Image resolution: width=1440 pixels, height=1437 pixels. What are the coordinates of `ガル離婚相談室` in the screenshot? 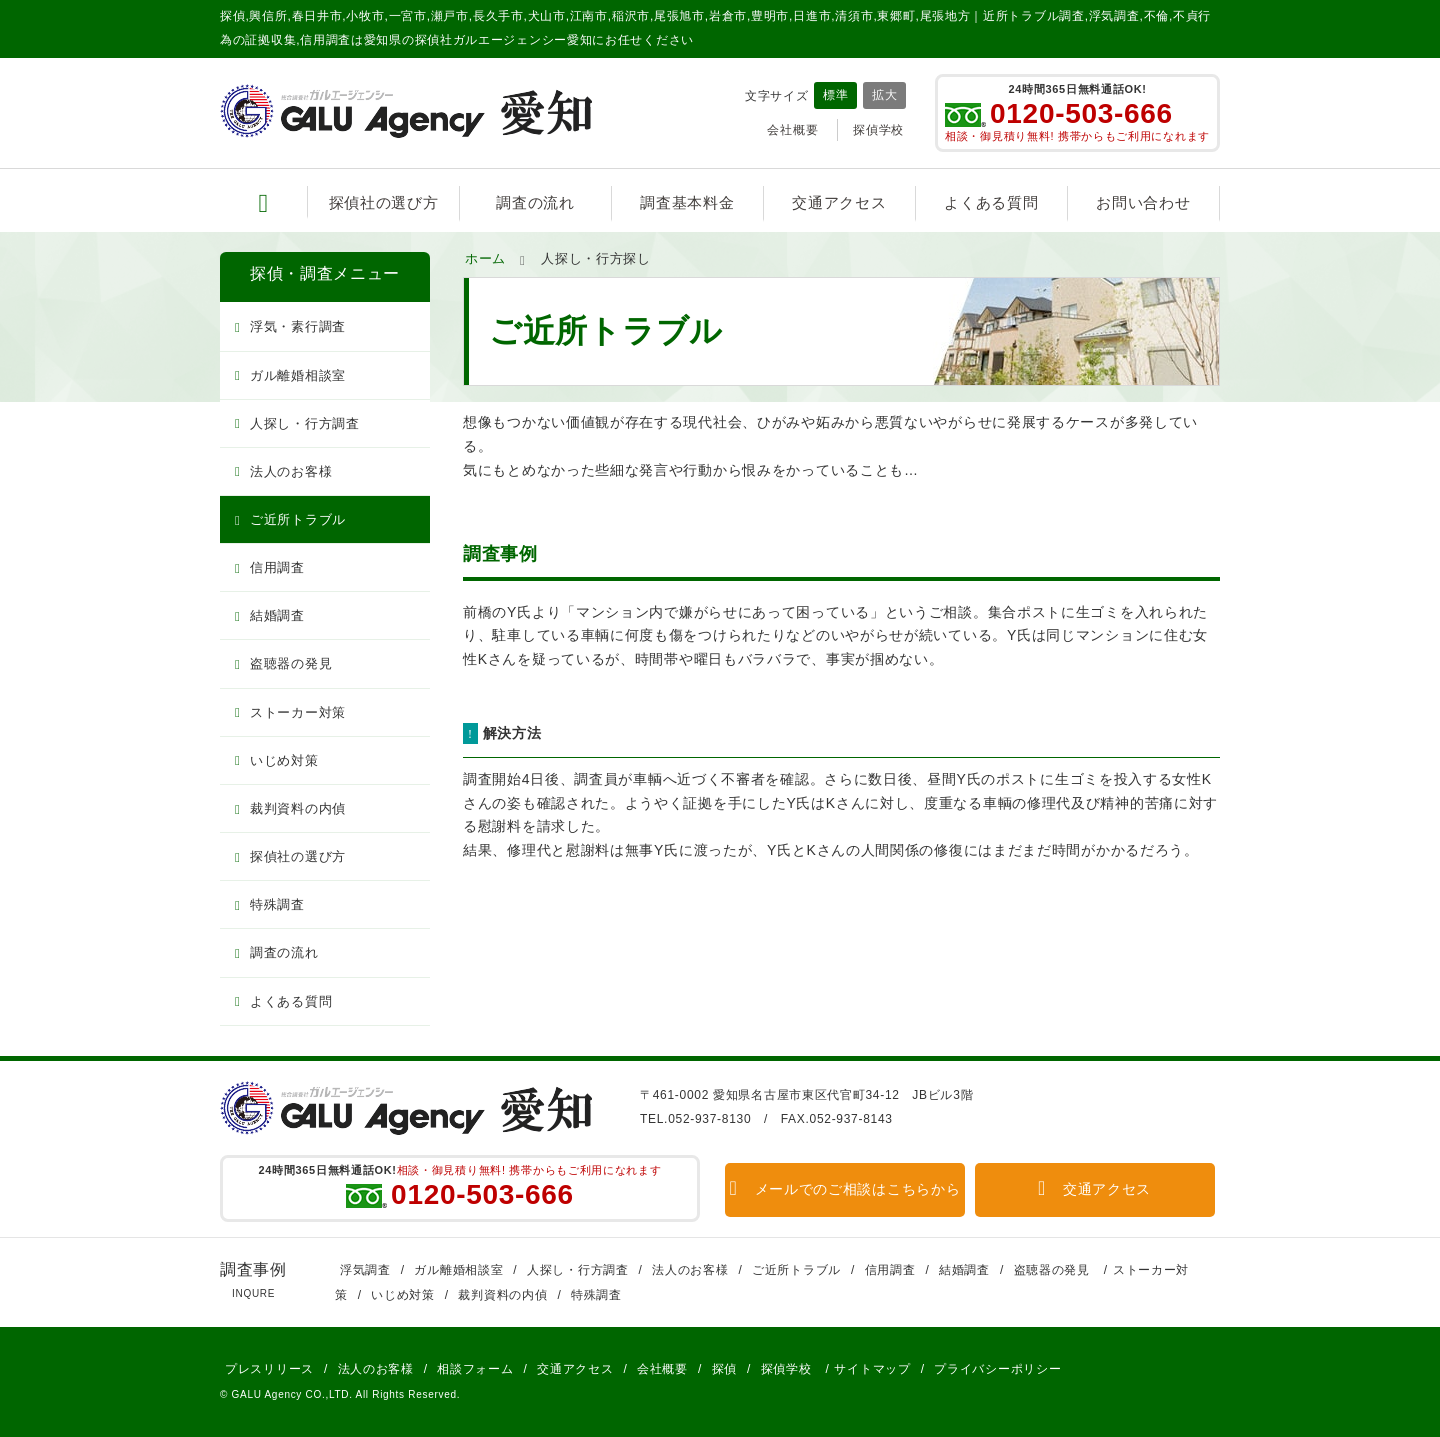 It's located at (298, 375).